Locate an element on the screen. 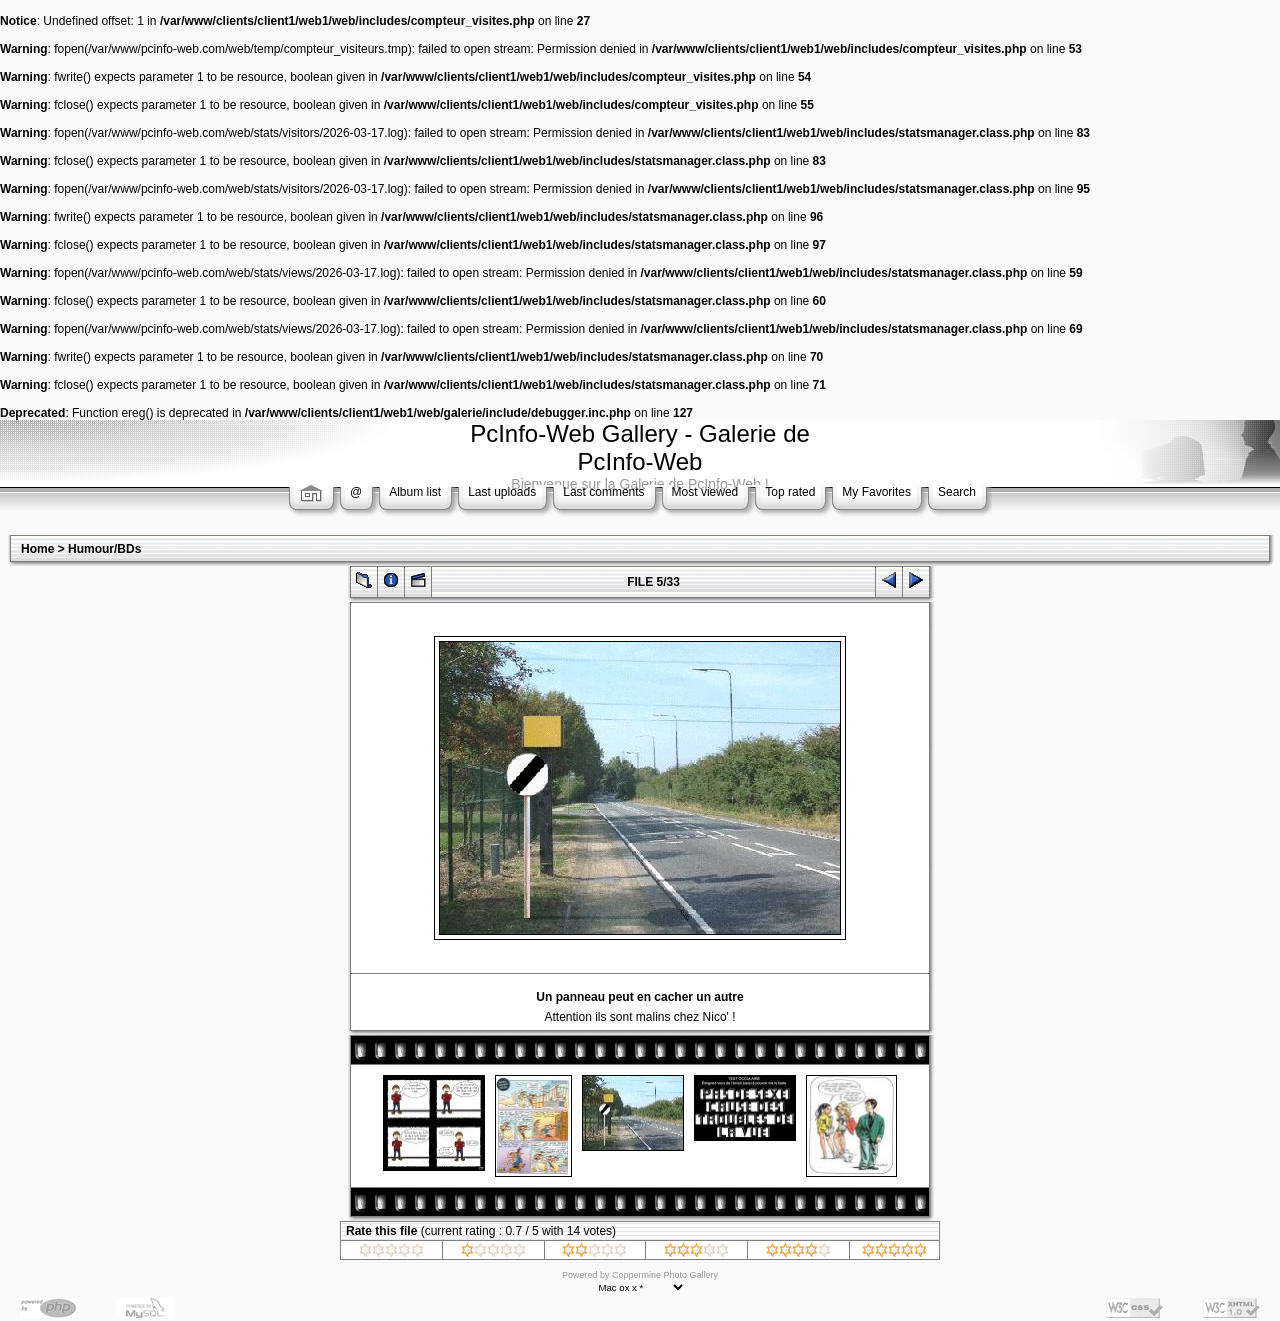 The height and width of the screenshot is (1321, 1280). Last uploads is located at coordinates (502, 492).